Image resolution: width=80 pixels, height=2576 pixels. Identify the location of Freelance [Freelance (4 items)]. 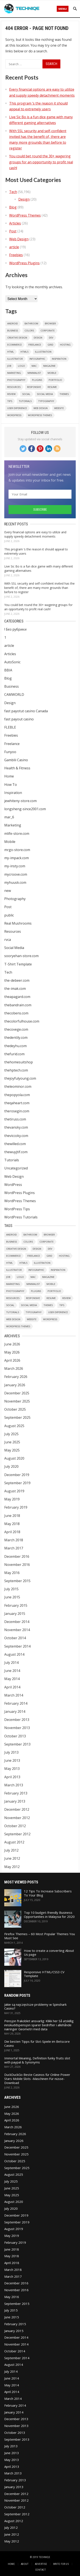
(34, 344).